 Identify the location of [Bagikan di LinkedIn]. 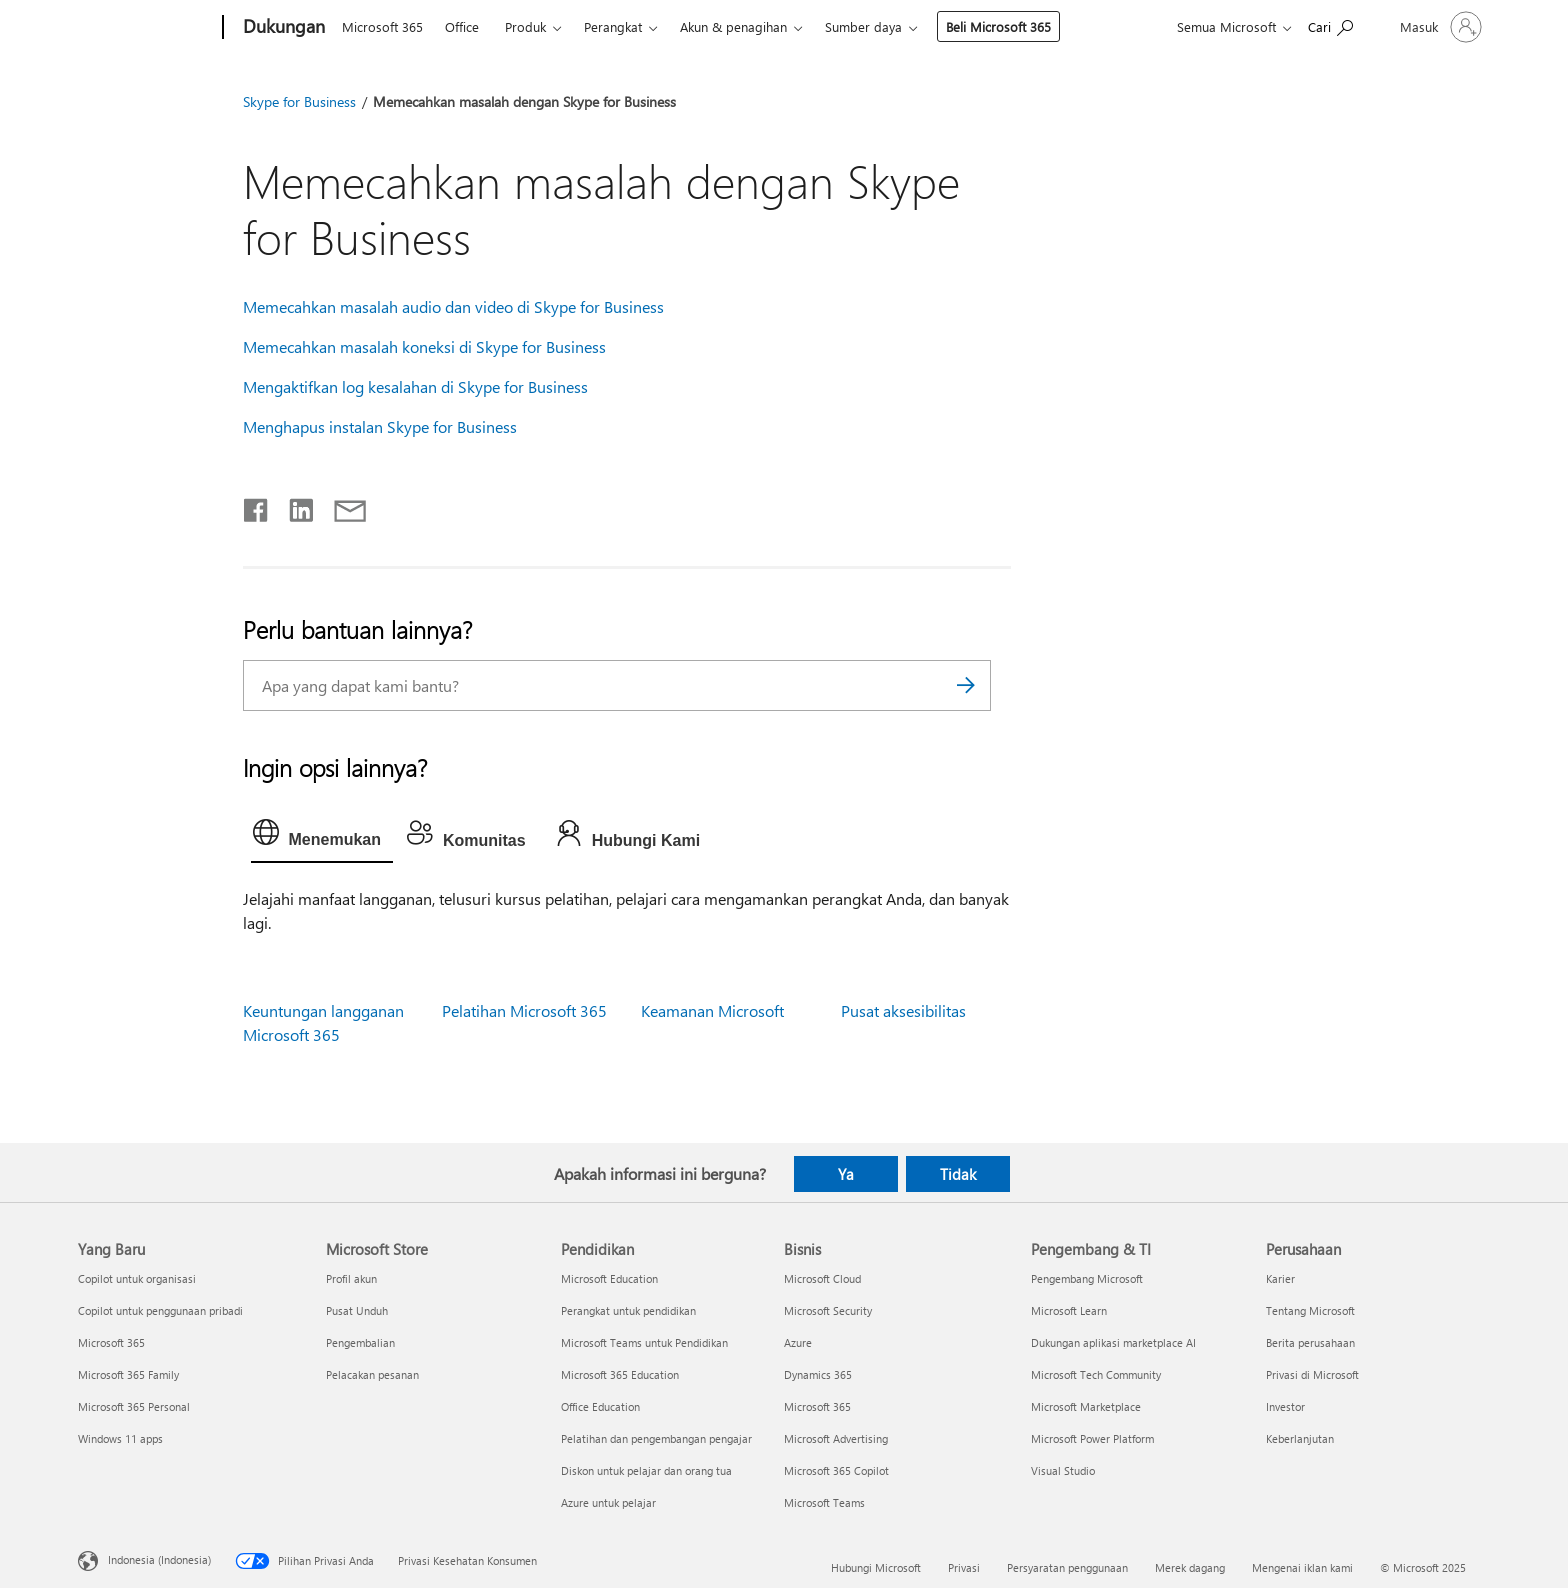
(293, 506).